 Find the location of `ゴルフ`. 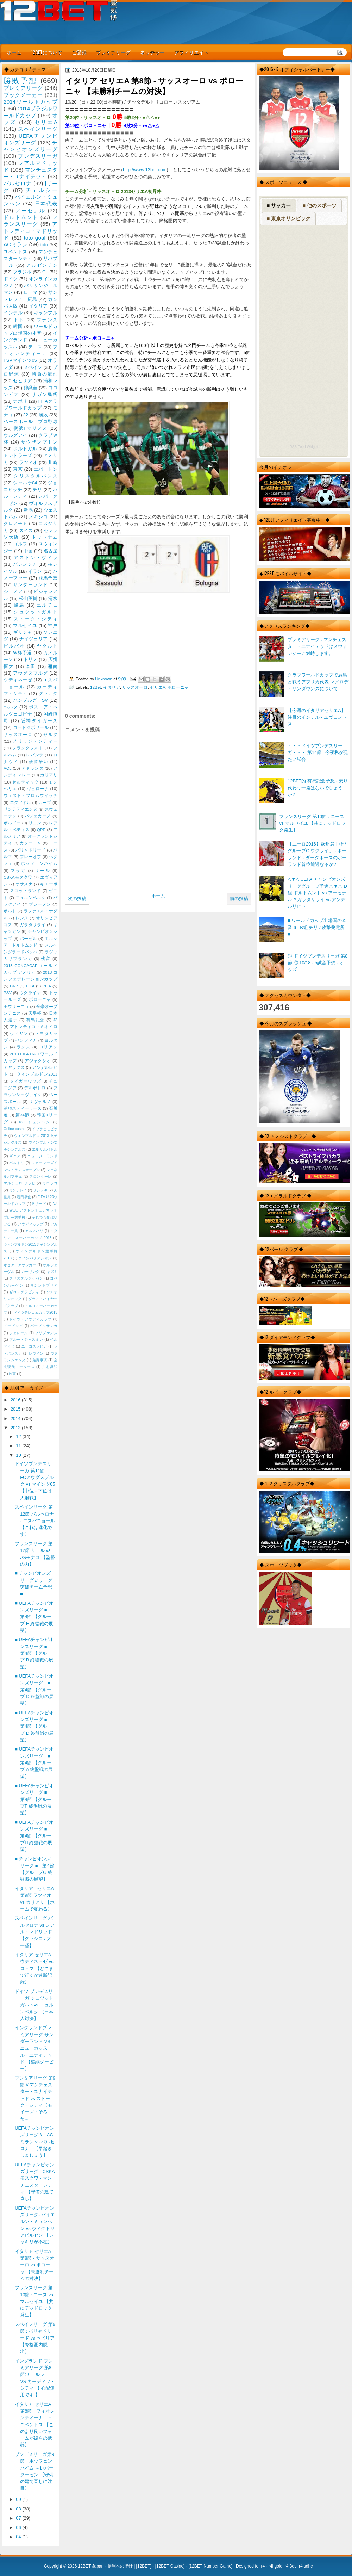

ゴルフ is located at coordinates (20, 543).